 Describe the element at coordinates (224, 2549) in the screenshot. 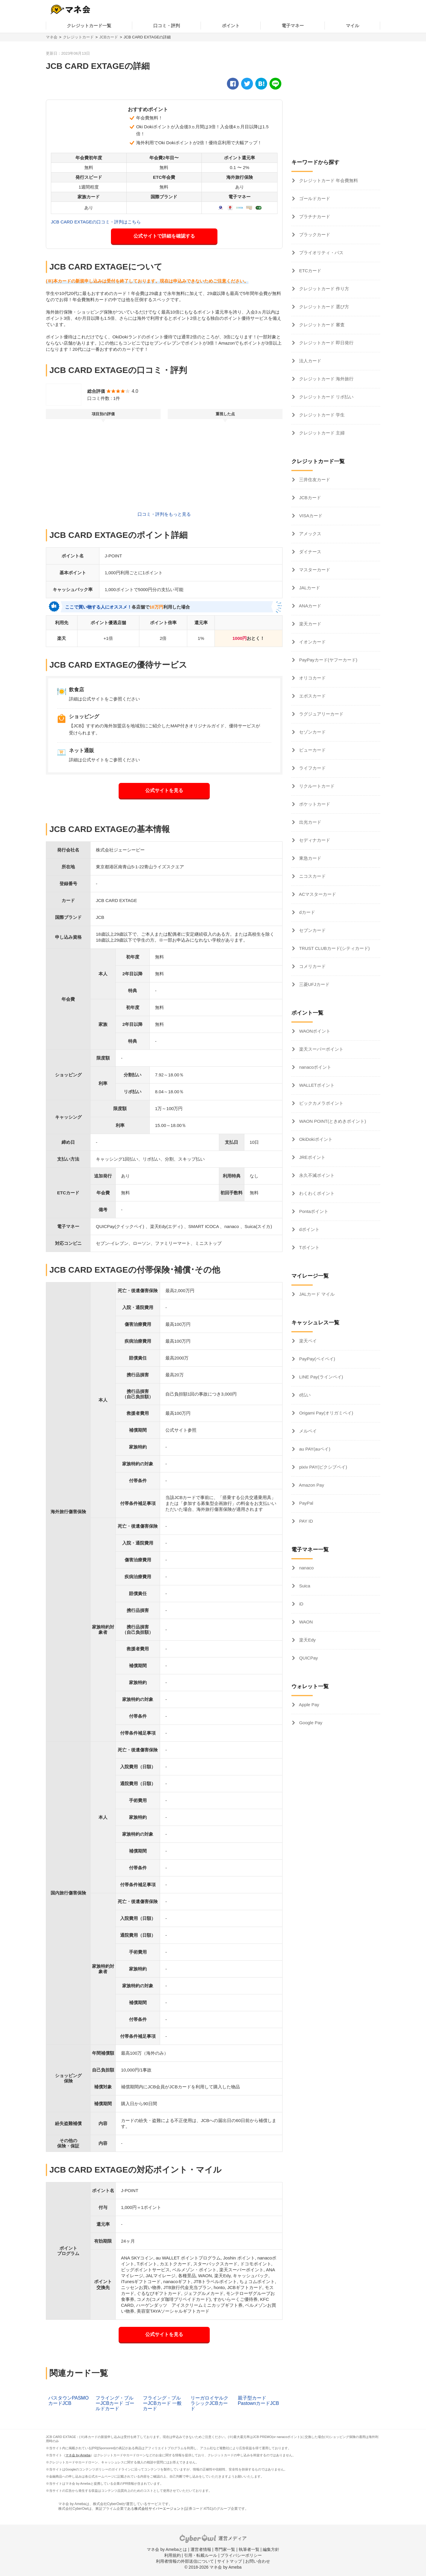

I see `専門家一覧` at that location.